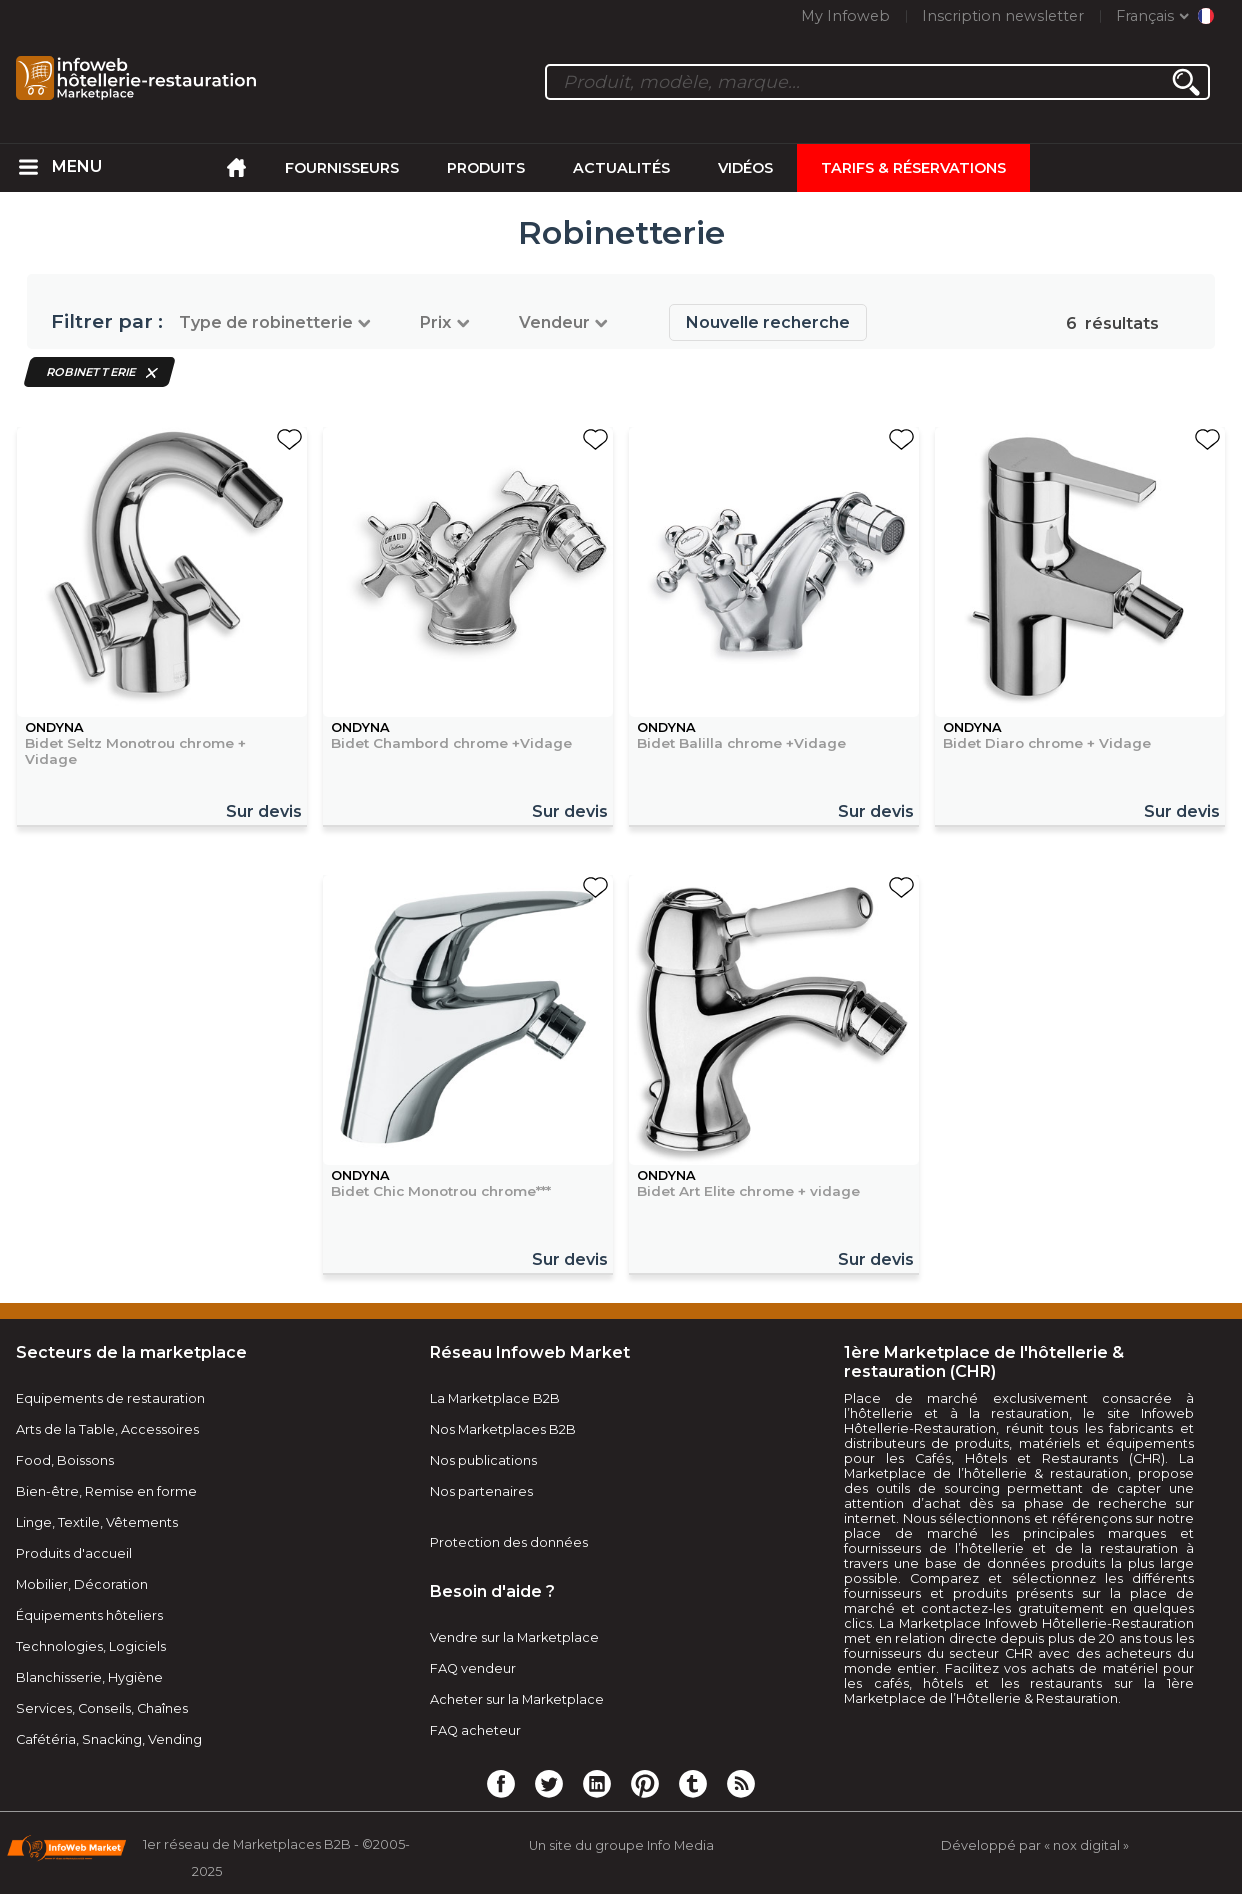 The height and width of the screenshot is (1894, 1242). I want to click on Protection des données, so click(509, 1542).